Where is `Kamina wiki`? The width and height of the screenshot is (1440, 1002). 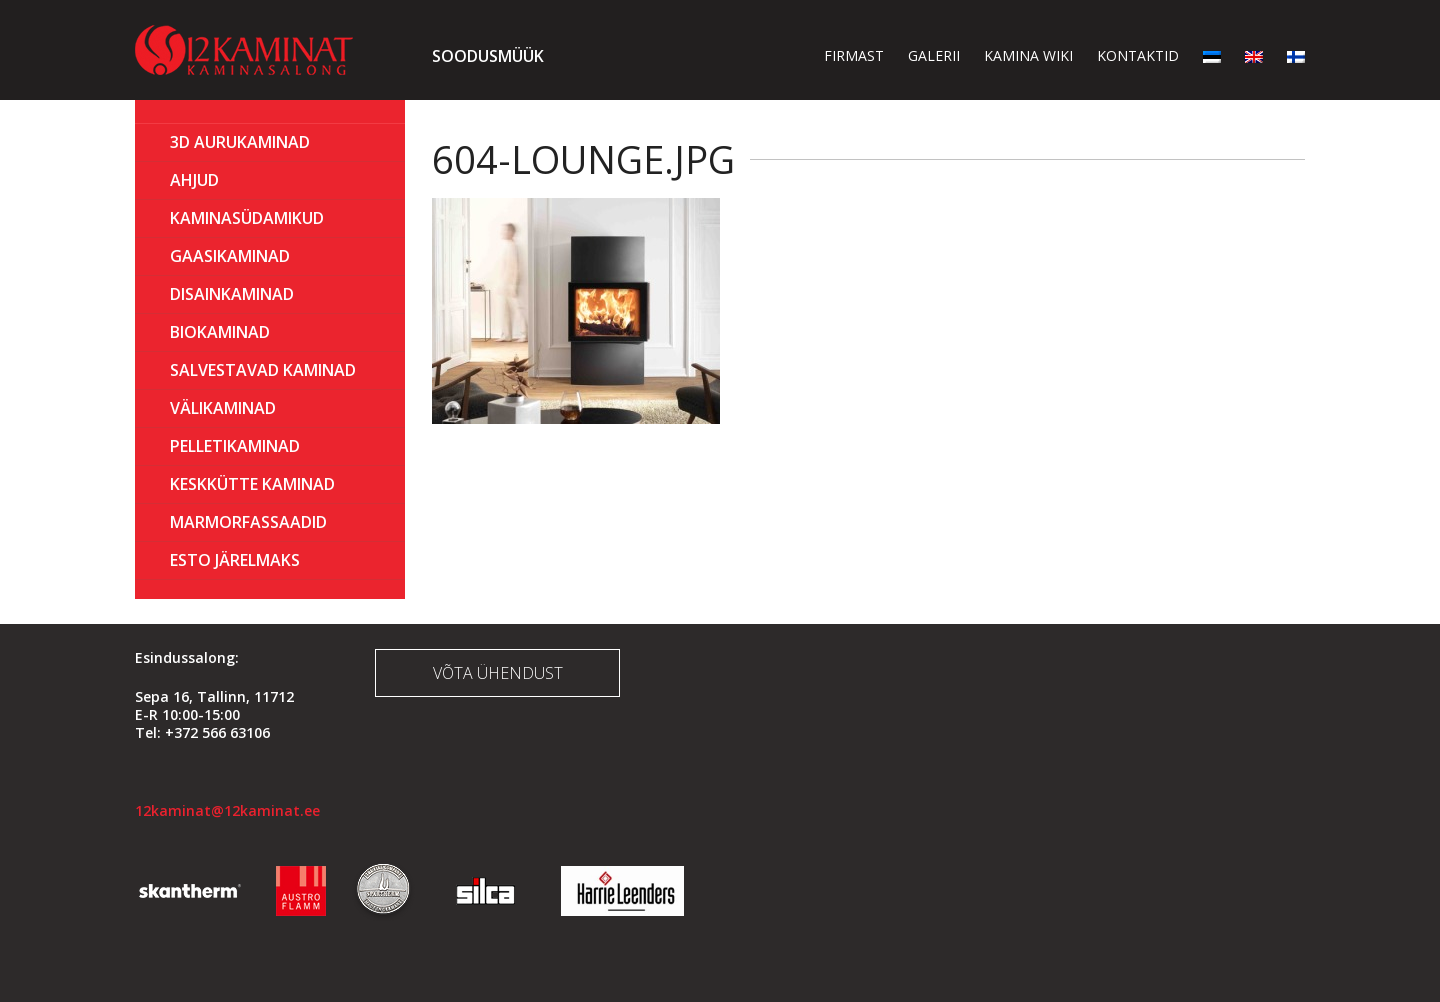
Kamina wiki is located at coordinates (1028, 55).